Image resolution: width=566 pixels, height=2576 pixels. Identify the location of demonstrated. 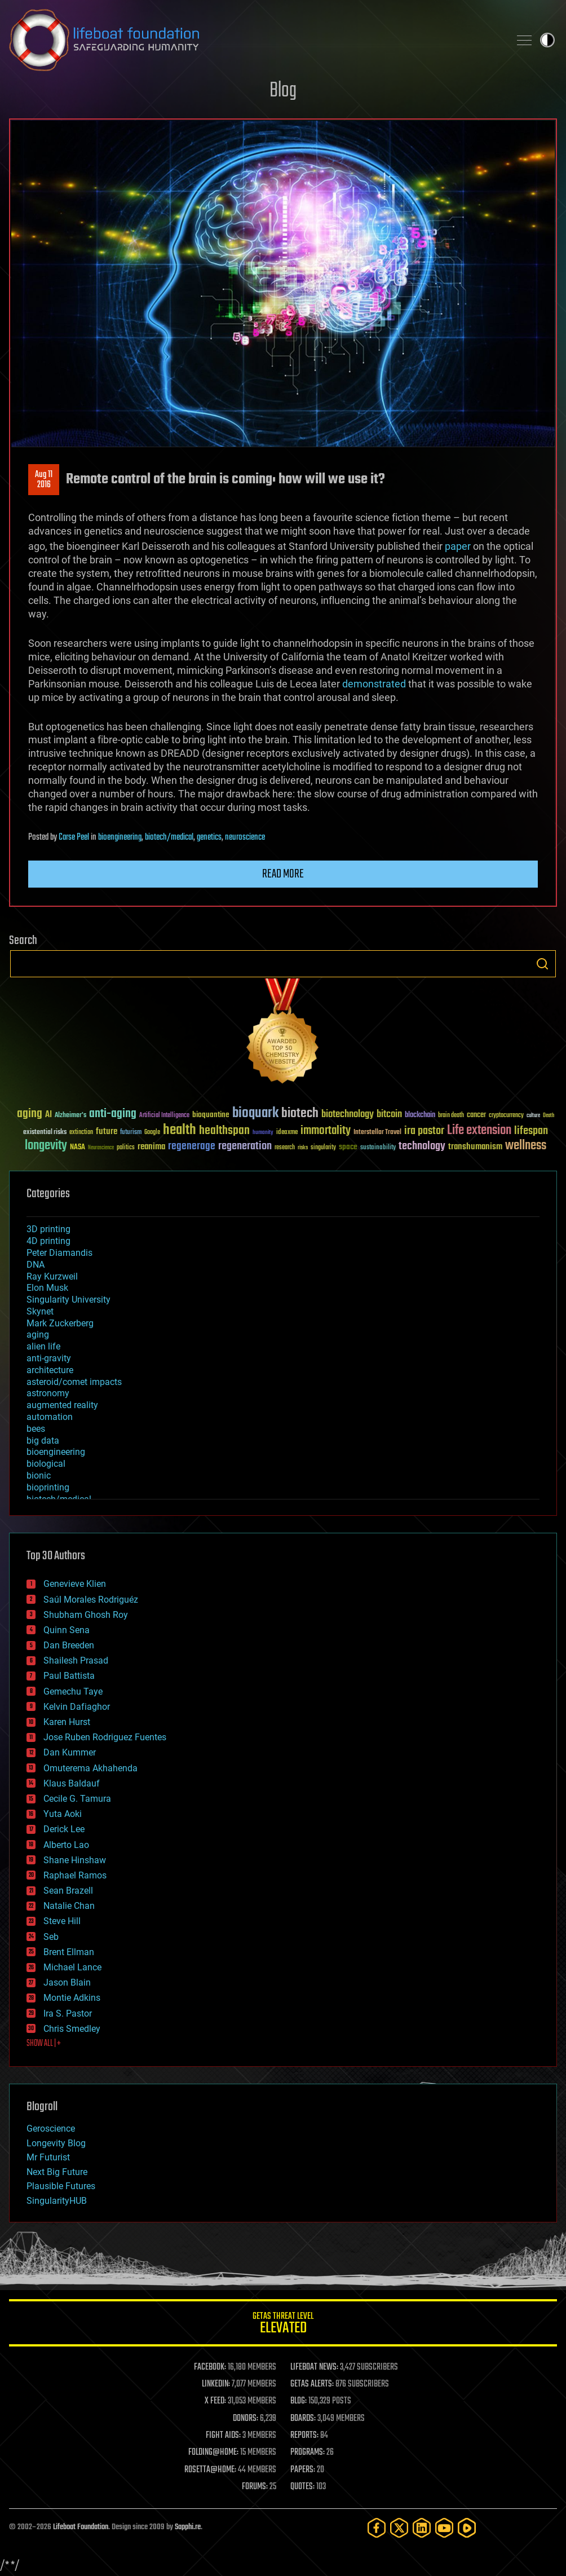
(374, 684).